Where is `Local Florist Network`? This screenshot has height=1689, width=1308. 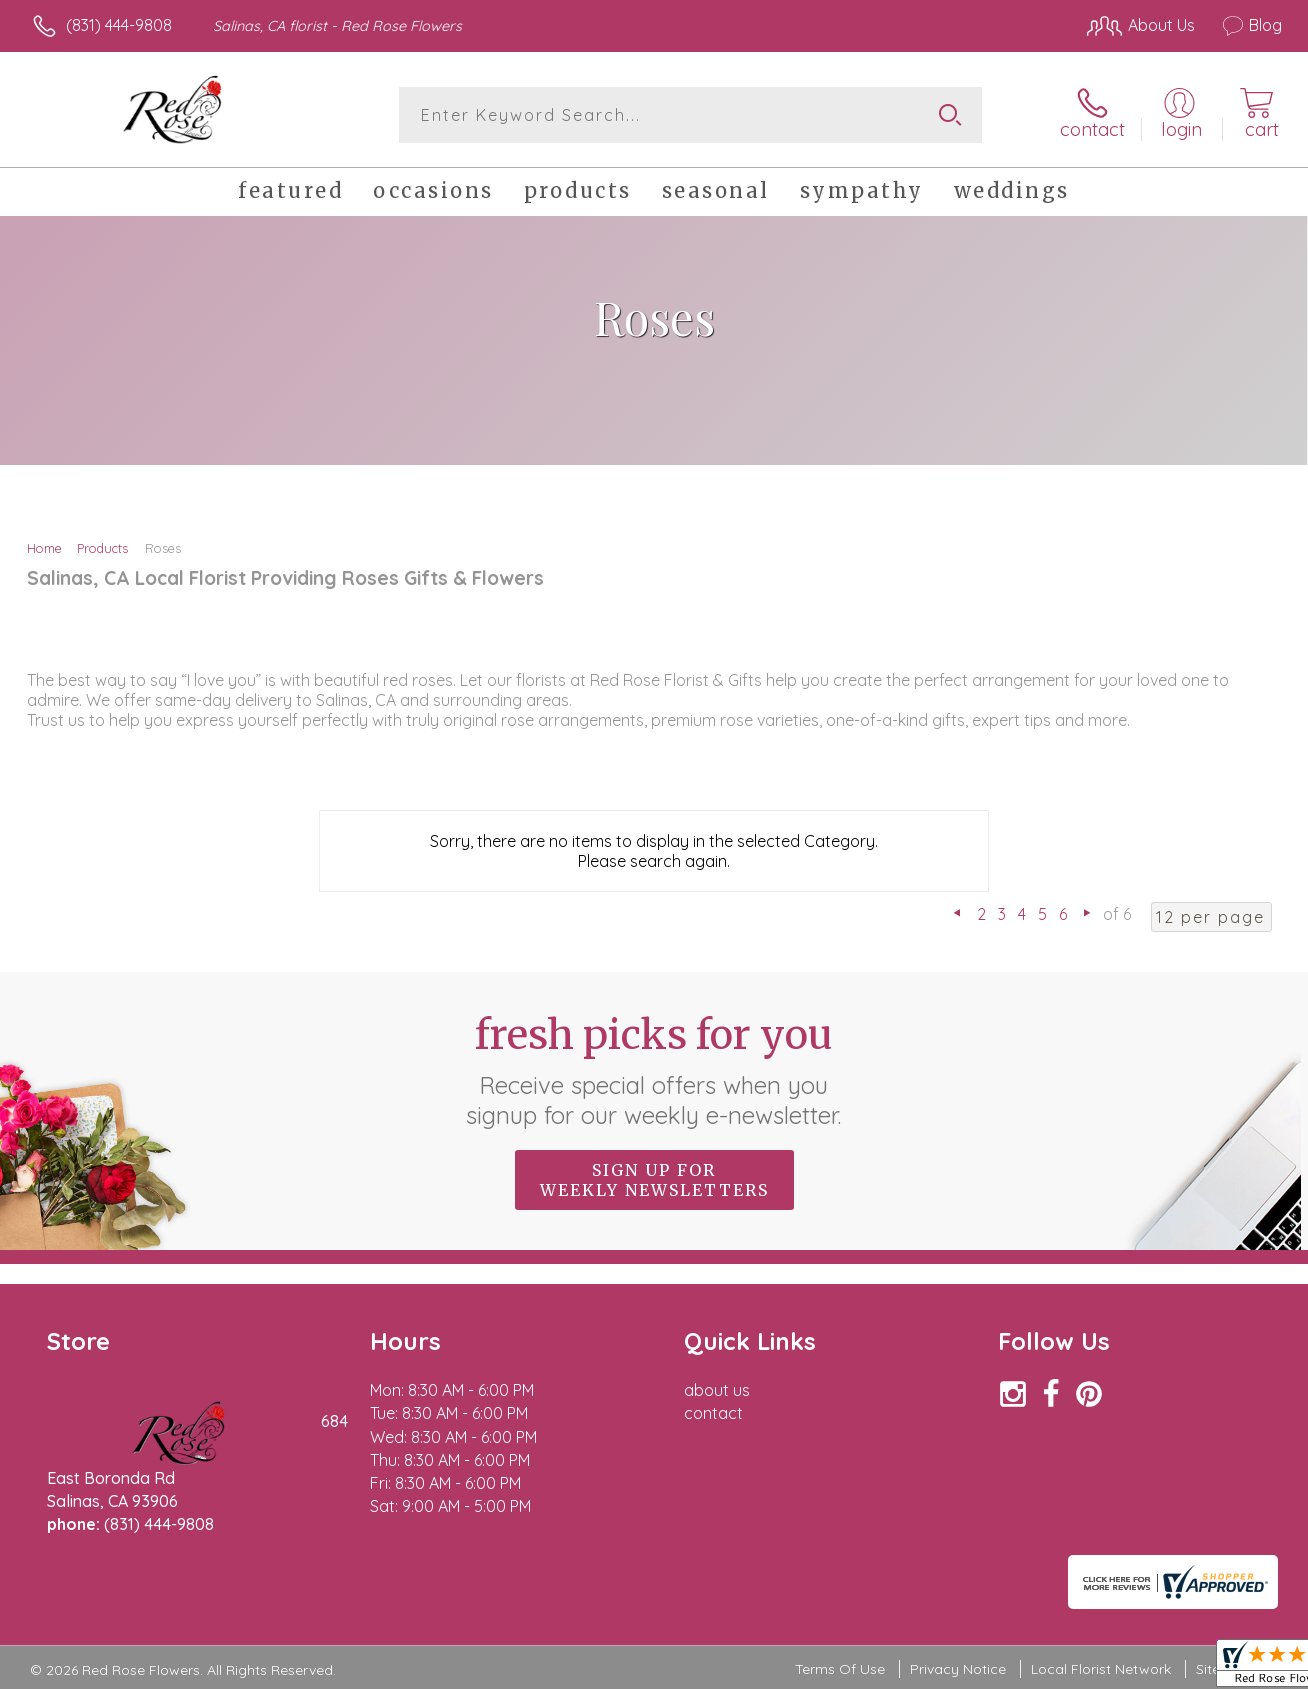 Local Florist Network is located at coordinates (1101, 1669).